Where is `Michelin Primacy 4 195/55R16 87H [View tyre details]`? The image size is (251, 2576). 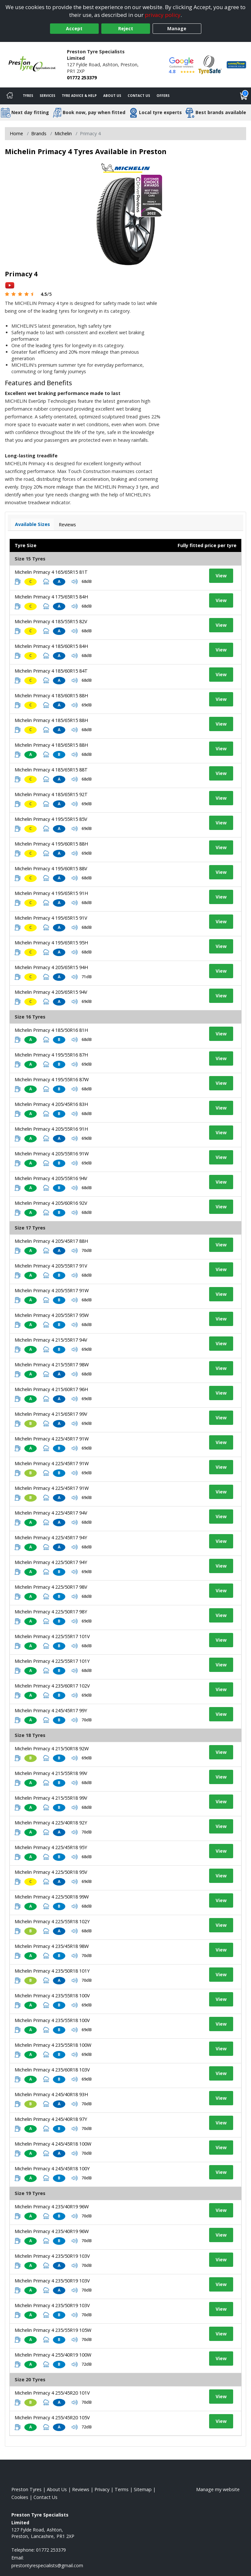
Michelin Primacy 4 195/55R16 87H [View tyre details] is located at coordinates (51, 1055).